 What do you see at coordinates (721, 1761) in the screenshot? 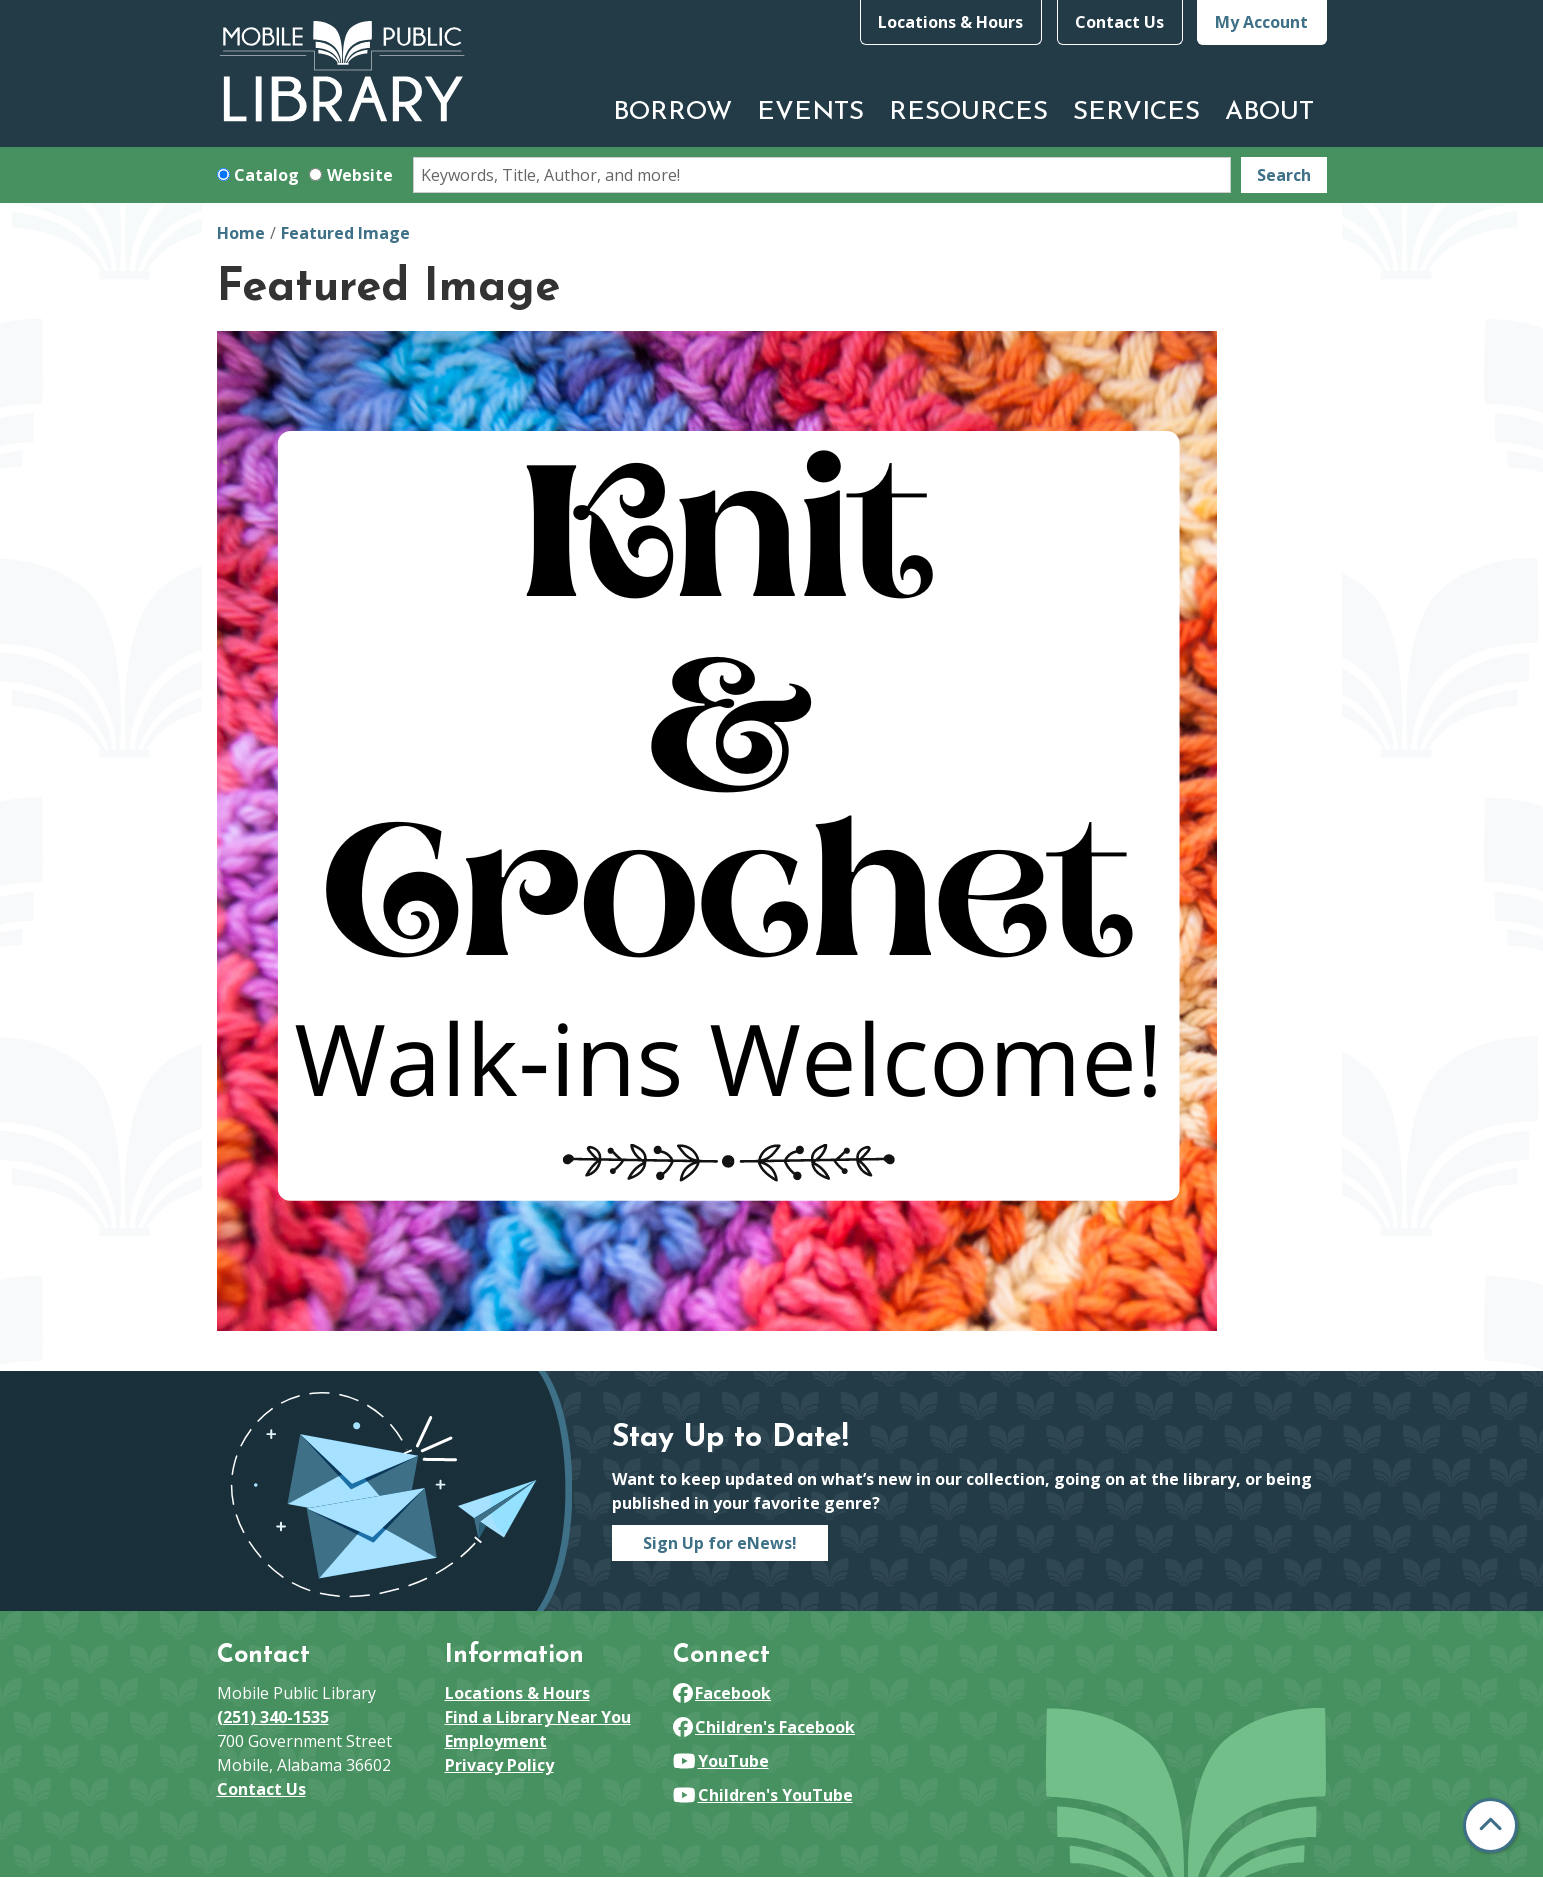
I see `YouTube [View Mobile Public Library on YouTube]` at bounding box center [721, 1761].